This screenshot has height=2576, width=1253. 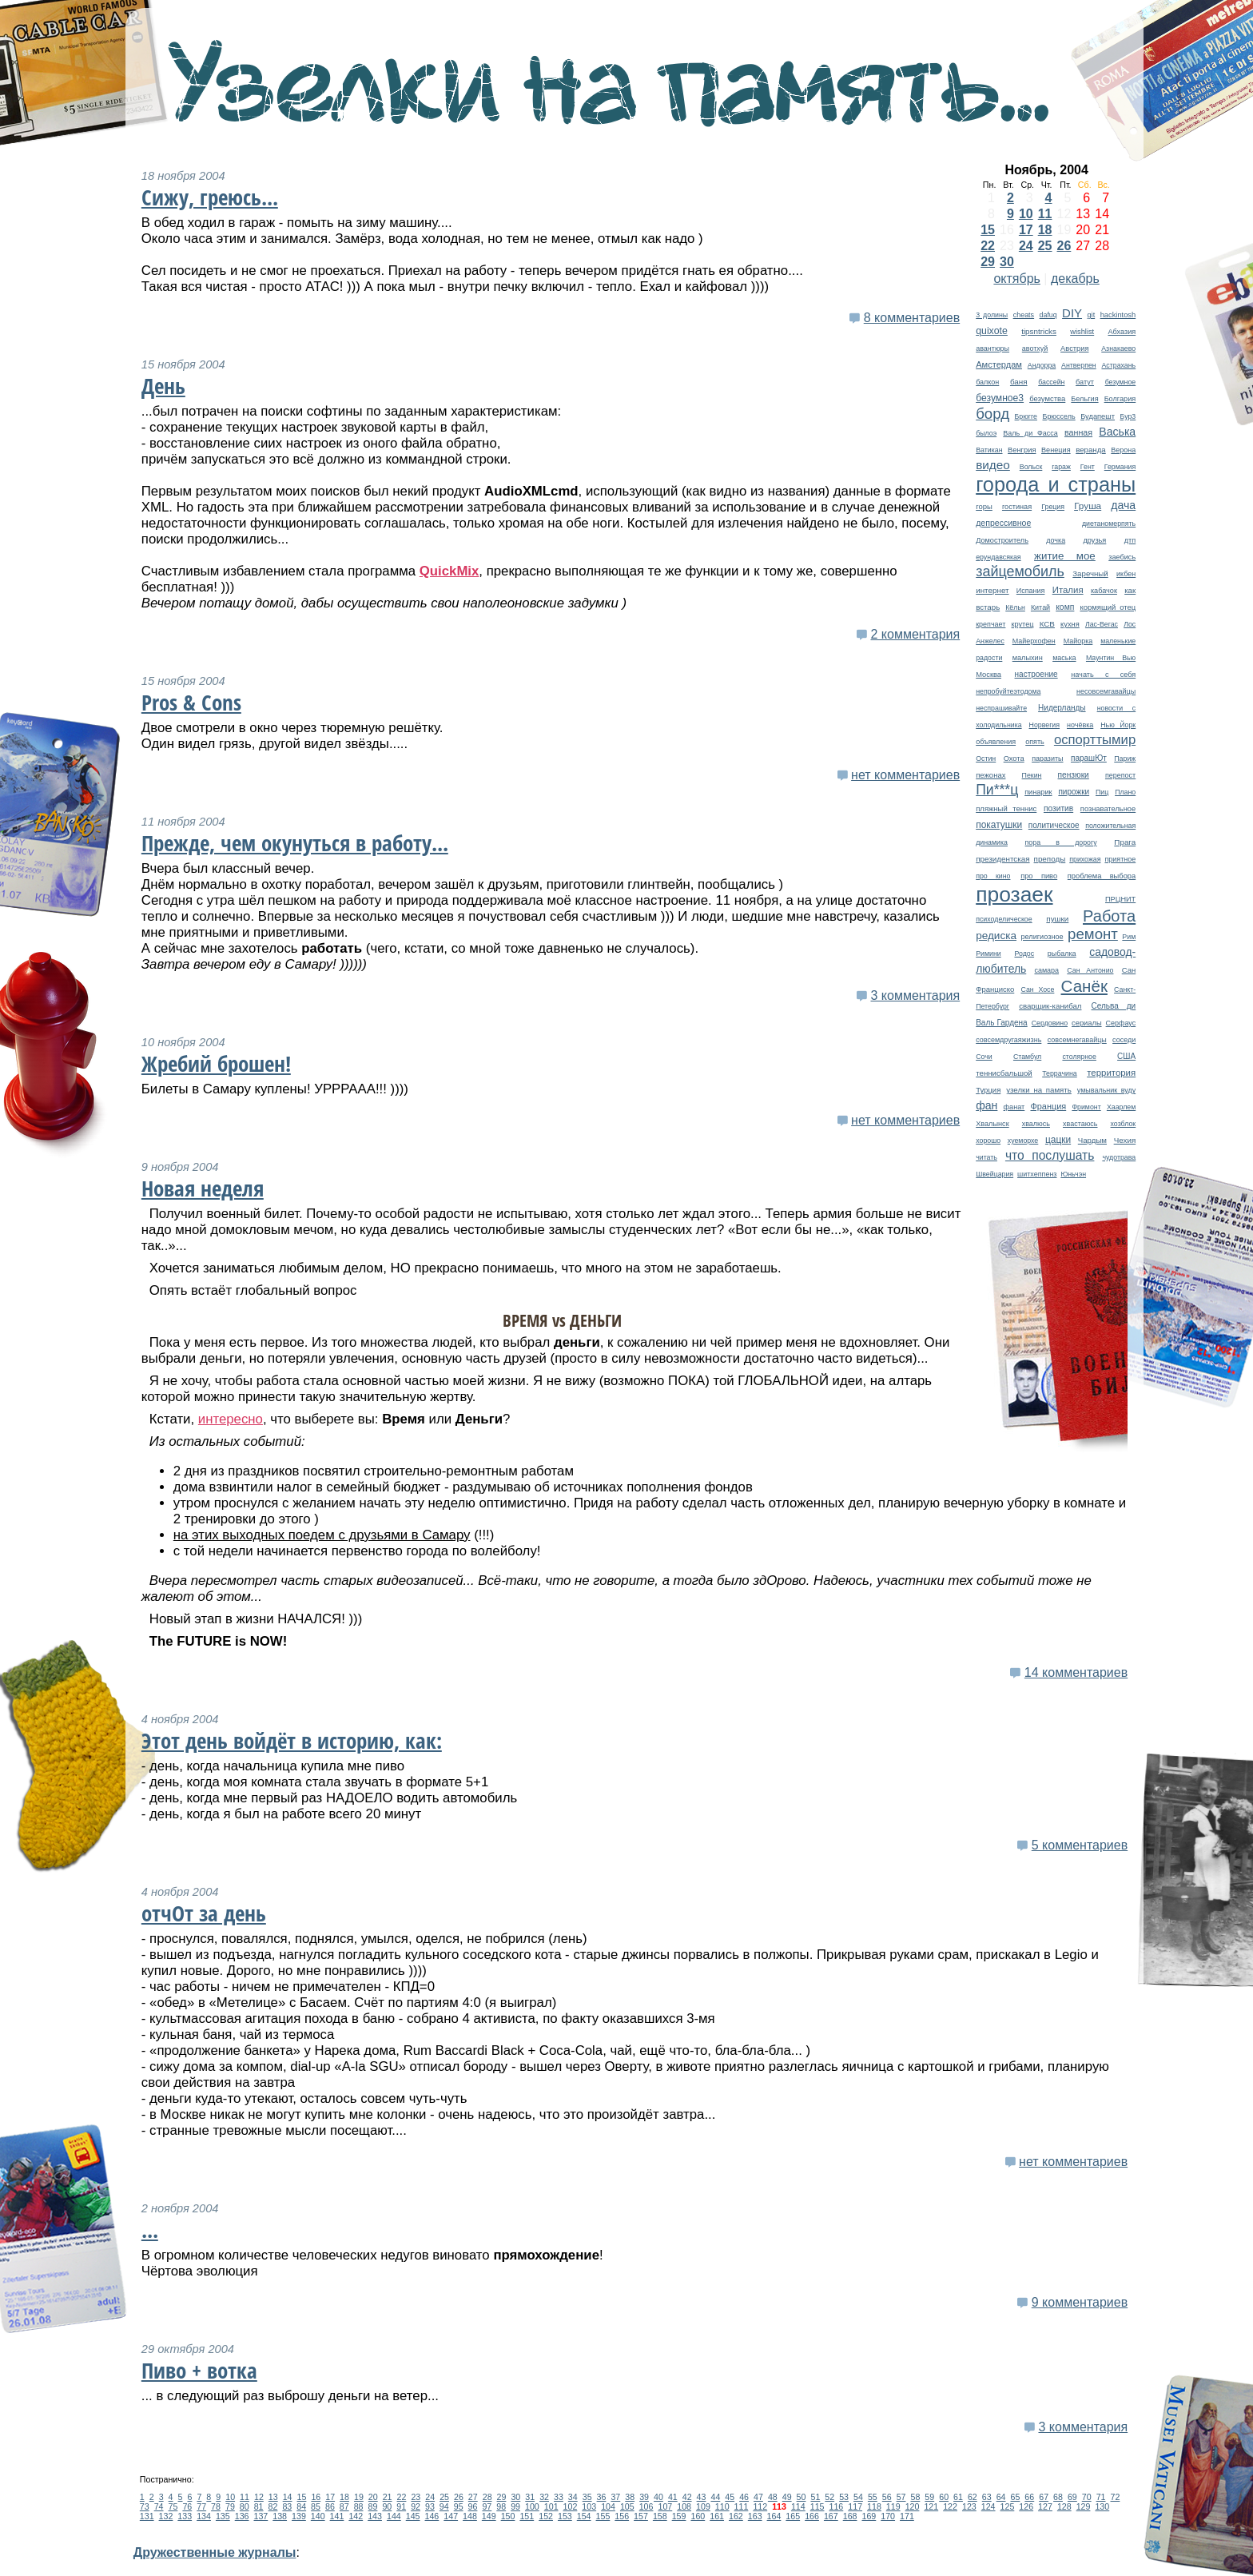 I want to click on 121, so click(x=931, y=2506).